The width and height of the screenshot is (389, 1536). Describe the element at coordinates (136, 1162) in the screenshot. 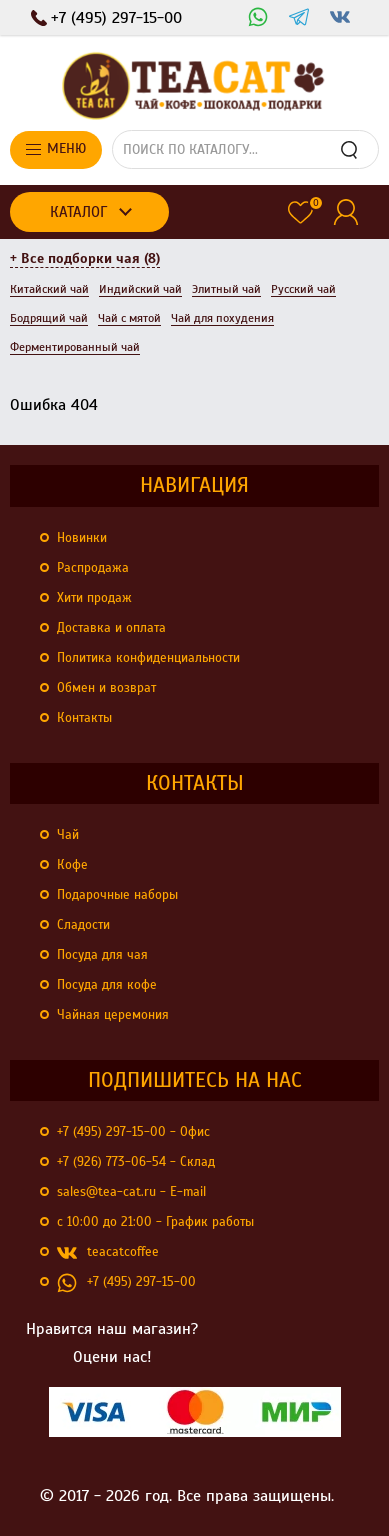

I see `+7 (926) 773-06-54 - Склад` at that location.